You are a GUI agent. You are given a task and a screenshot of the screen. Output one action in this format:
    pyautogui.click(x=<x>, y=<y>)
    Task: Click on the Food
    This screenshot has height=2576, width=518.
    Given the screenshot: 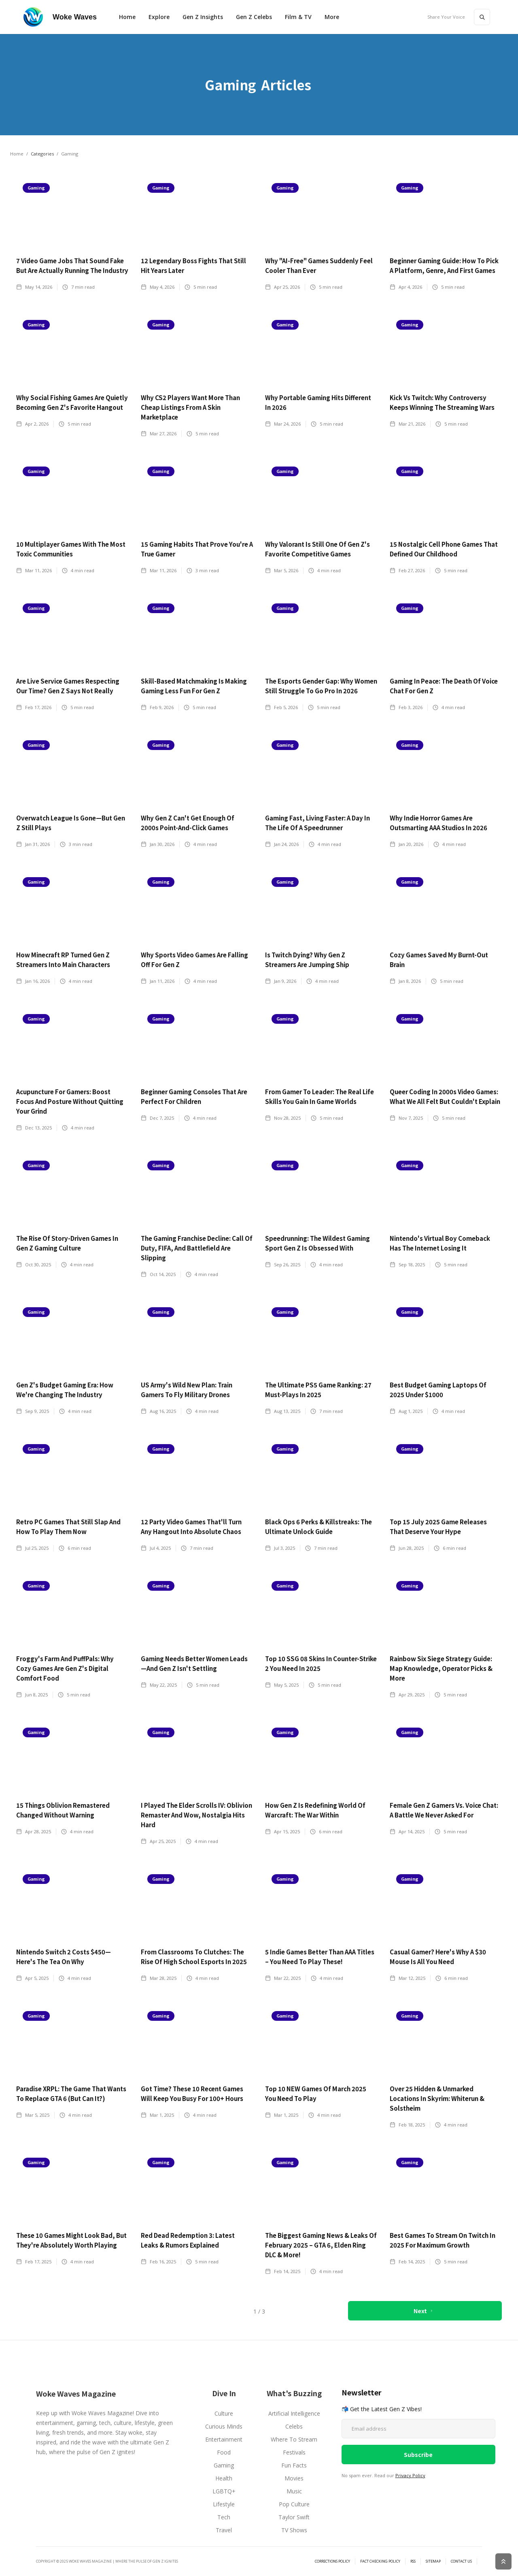 What is the action you would take?
    pyautogui.click(x=224, y=2452)
    